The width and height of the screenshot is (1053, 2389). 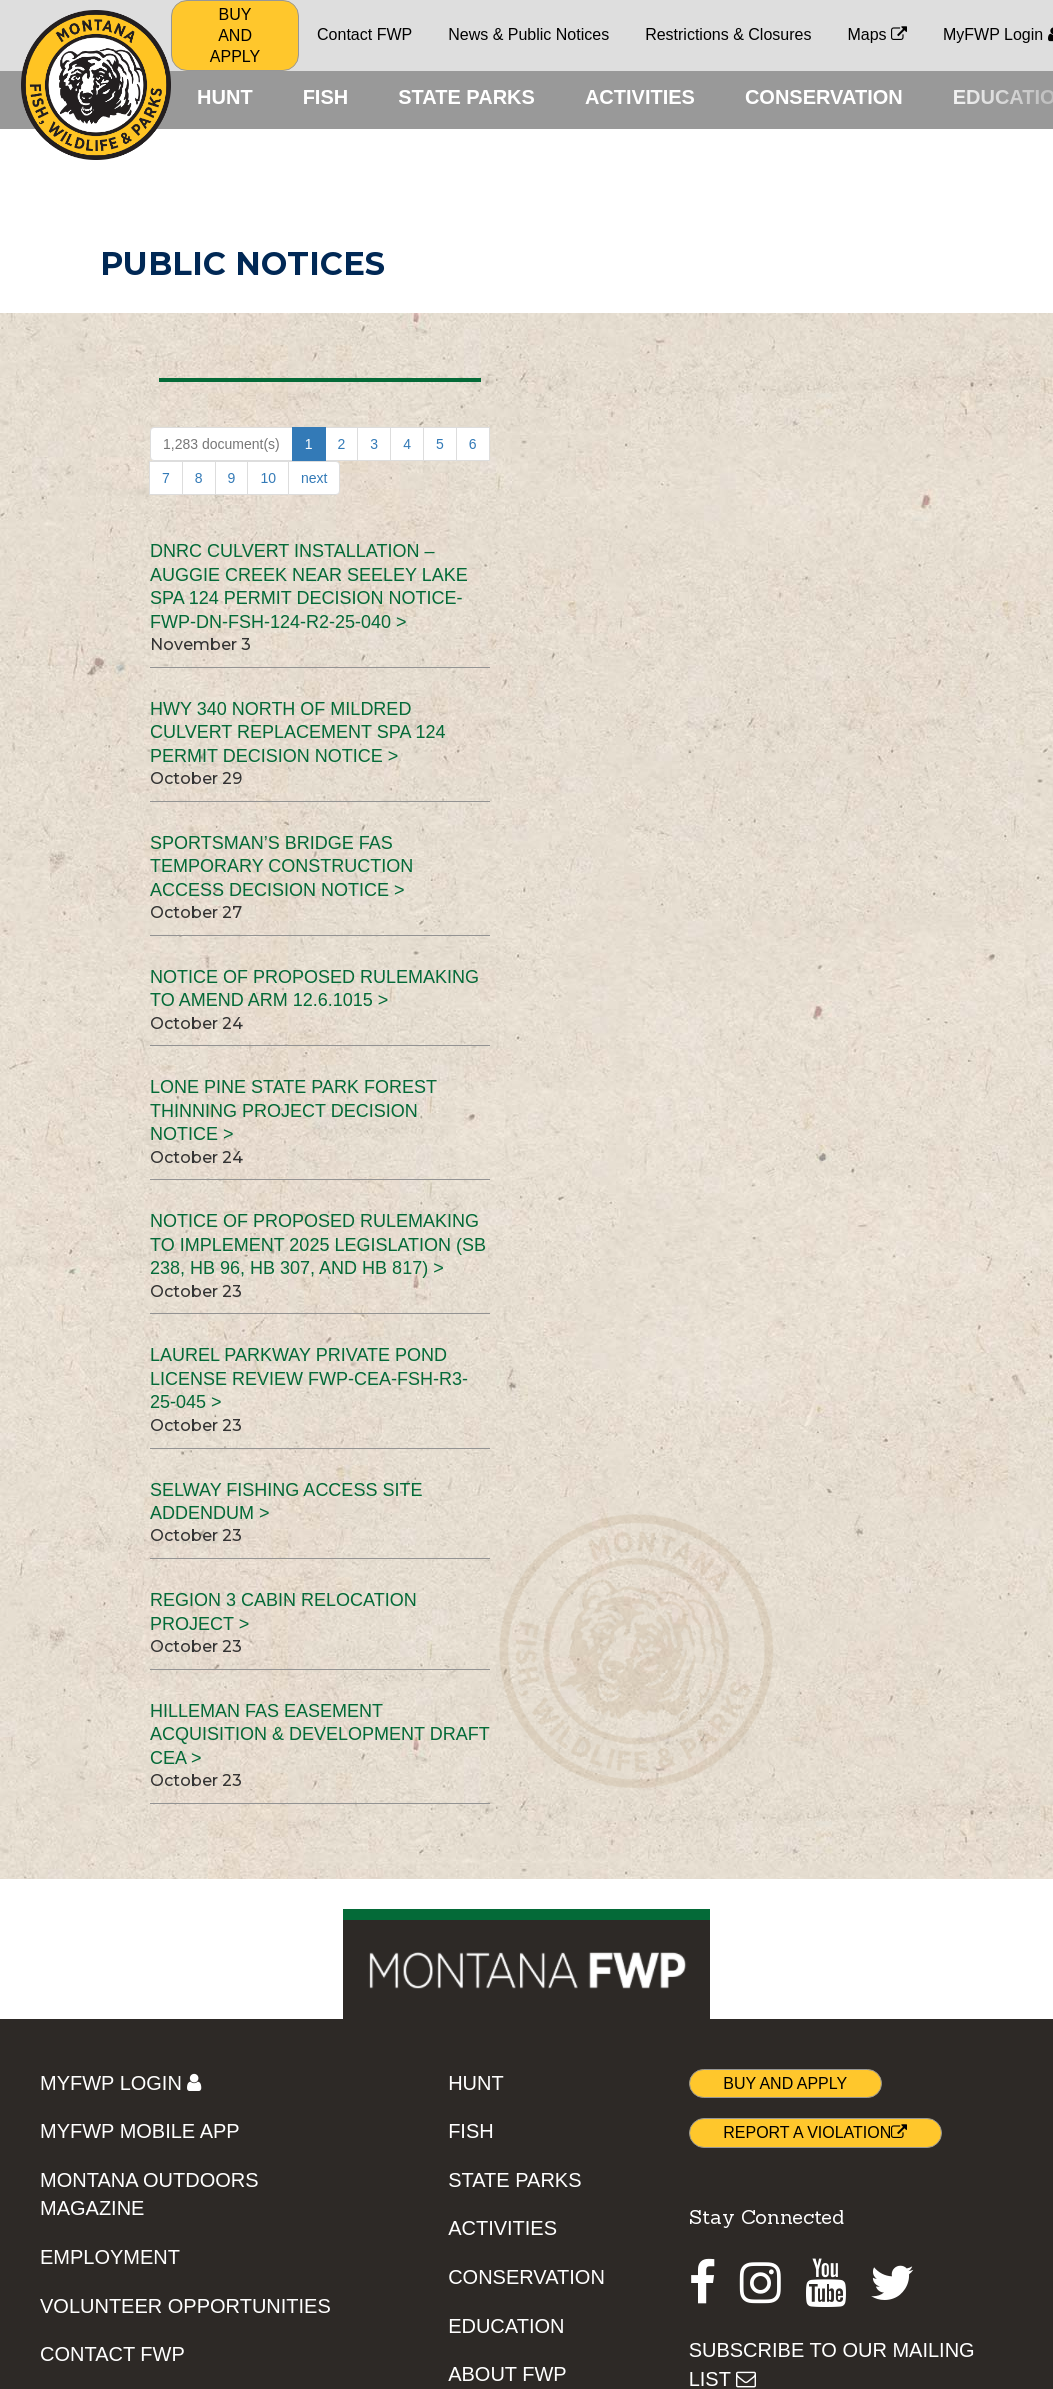 What do you see at coordinates (309, 1378) in the screenshot?
I see `Laurel Parkway Private Pond License Review FWP-CEA-FSH-R3-25-045 >` at bounding box center [309, 1378].